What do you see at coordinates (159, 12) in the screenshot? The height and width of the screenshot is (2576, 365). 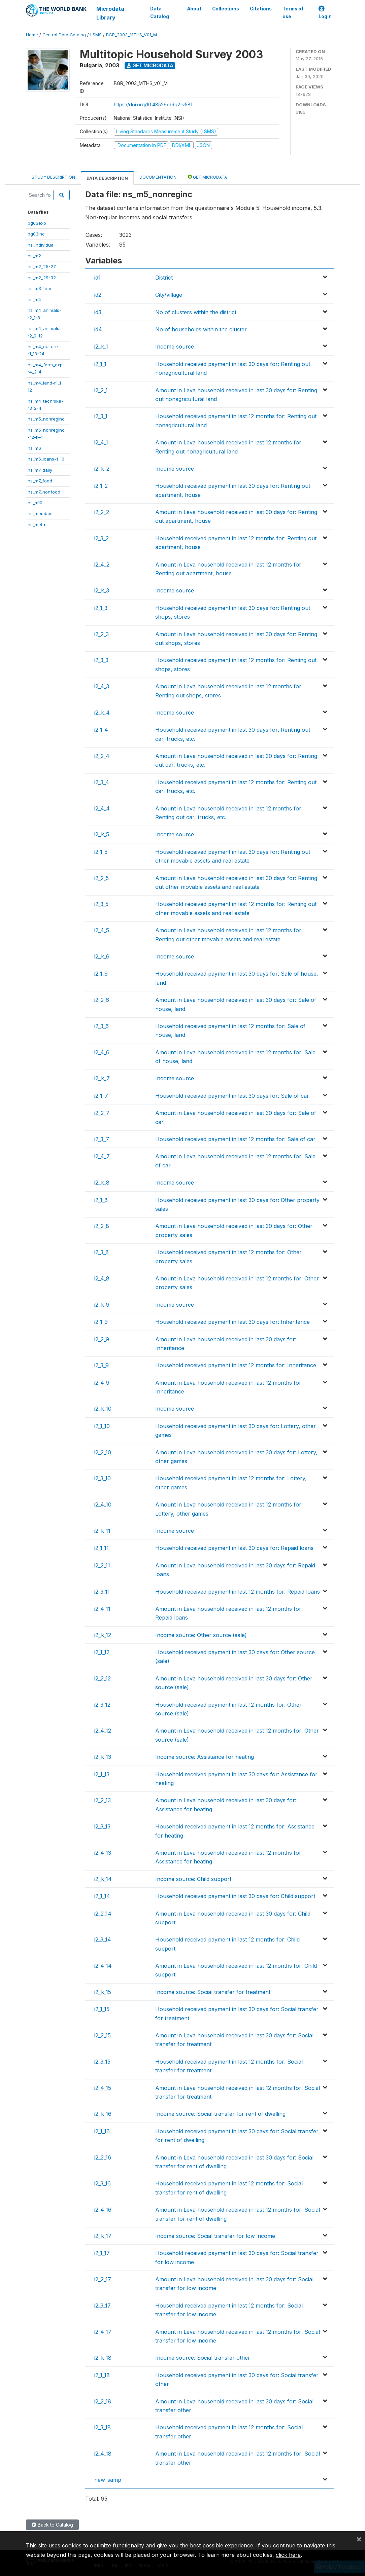 I see `Data Catalog` at bounding box center [159, 12].